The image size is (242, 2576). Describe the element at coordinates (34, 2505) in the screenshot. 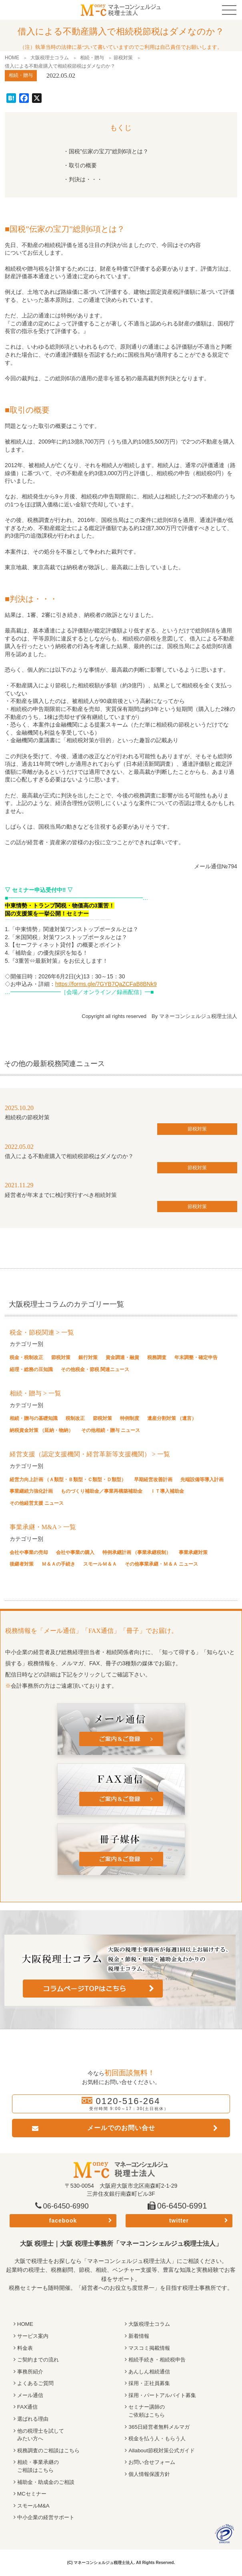

I see `スモールM&A` at that location.